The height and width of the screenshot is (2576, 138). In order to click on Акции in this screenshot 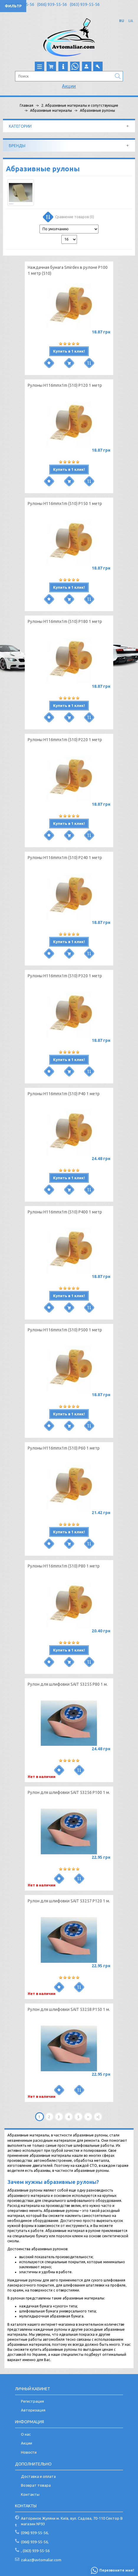, I will do `click(69, 86)`.